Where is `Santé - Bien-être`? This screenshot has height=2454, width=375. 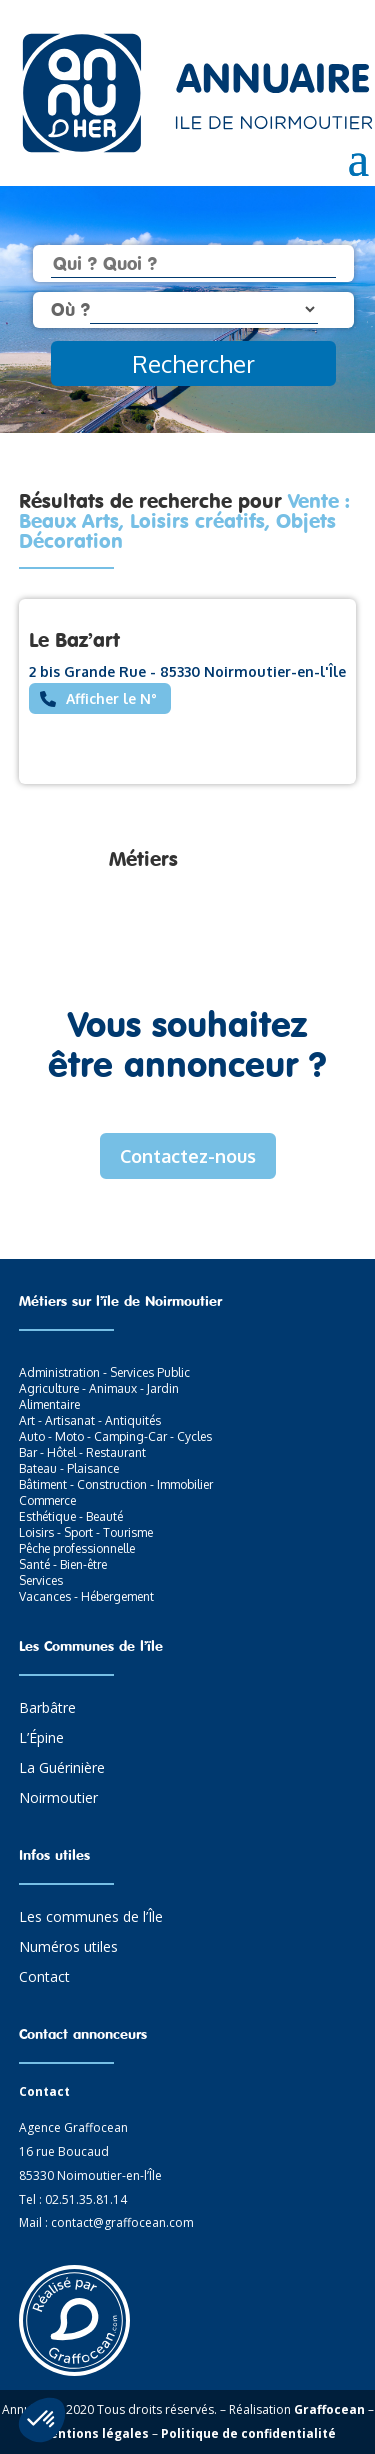
Santé - Bien-être is located at coordinates (63, 1564).